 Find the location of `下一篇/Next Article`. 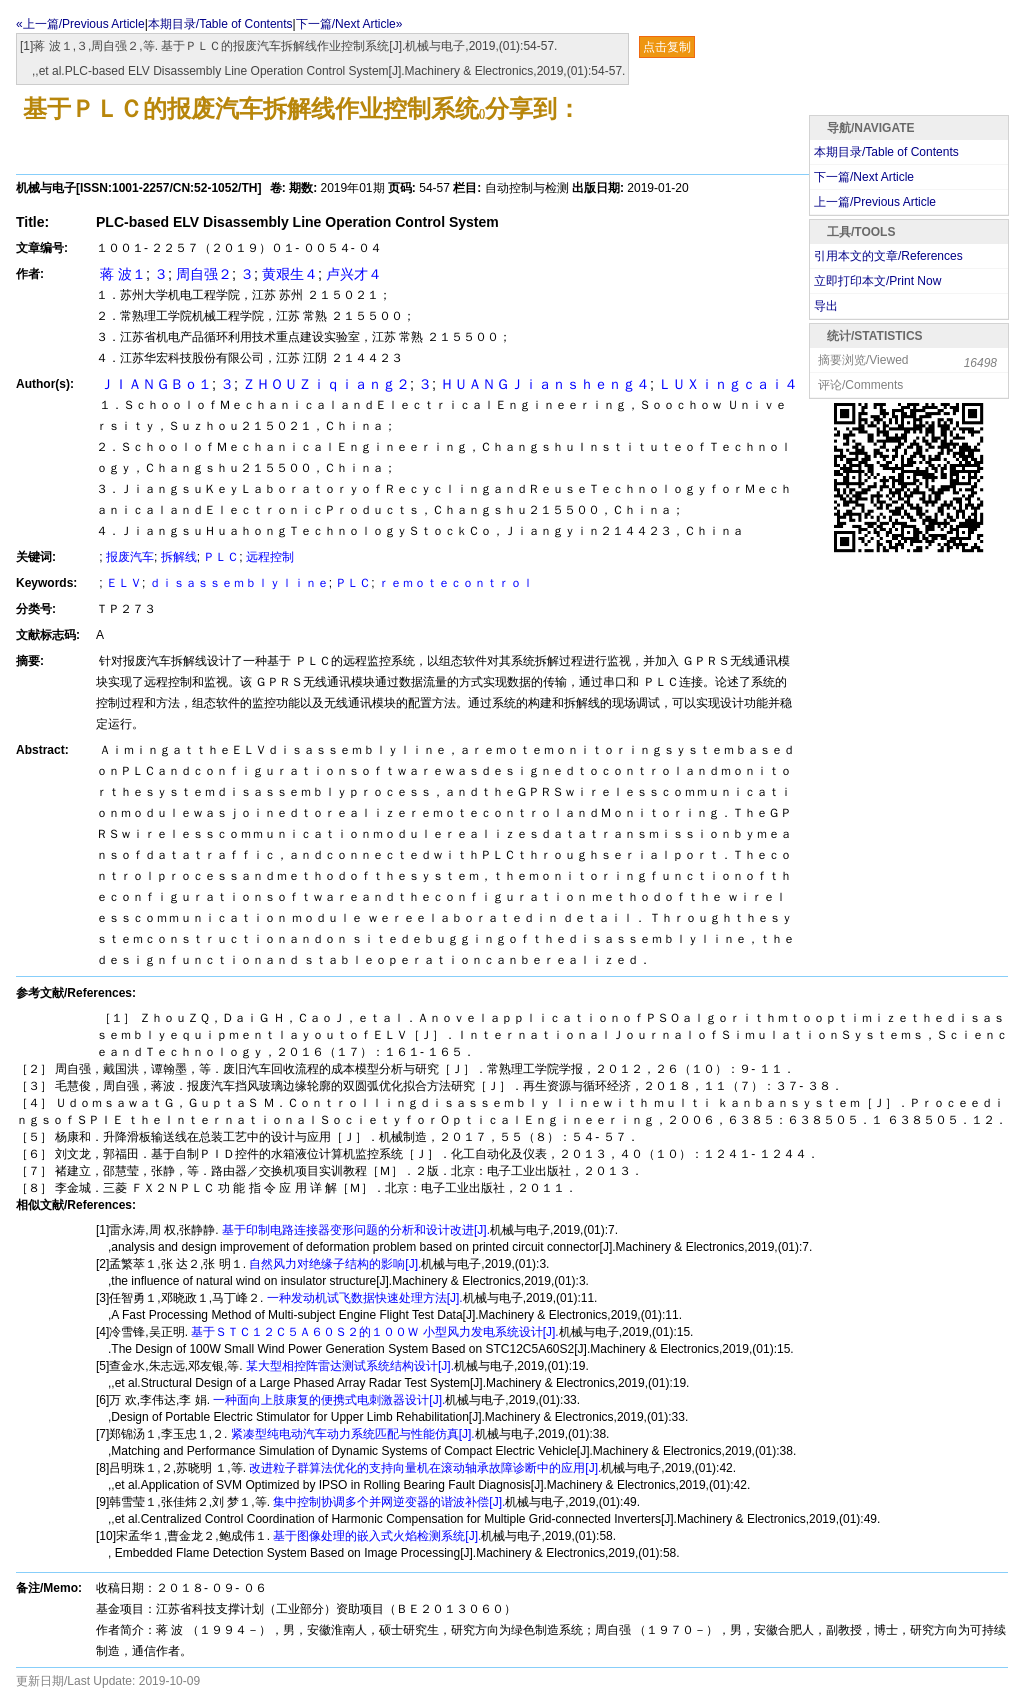

下一篇/Next Article is located at coordinates (864, 177).